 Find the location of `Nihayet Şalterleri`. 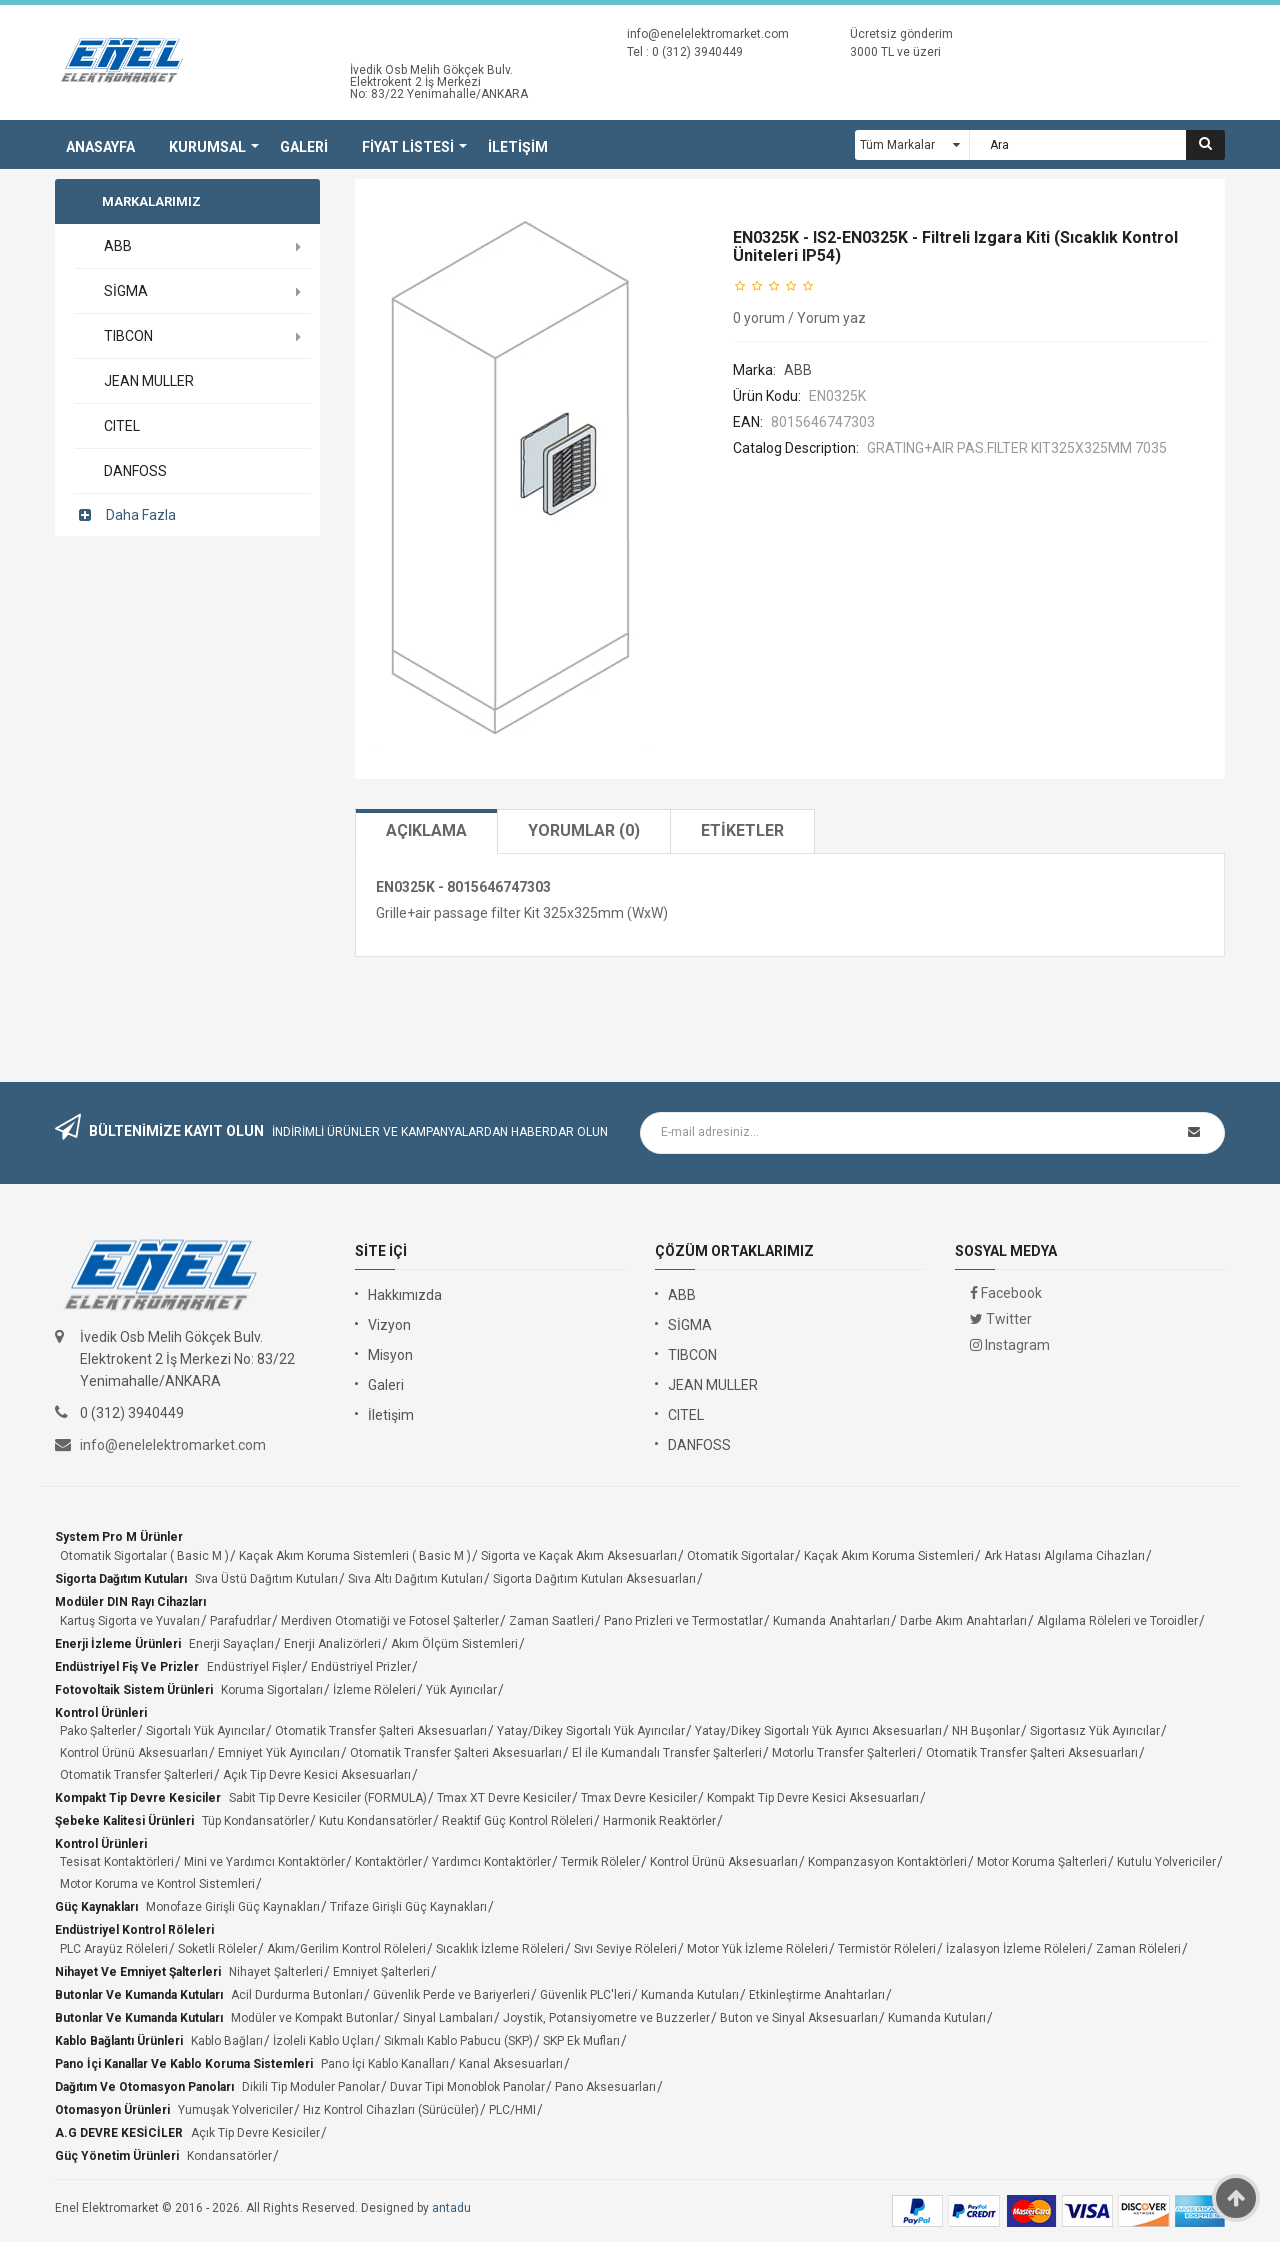

Nihayet Şalterleri is located at coordinates (276, 1972).